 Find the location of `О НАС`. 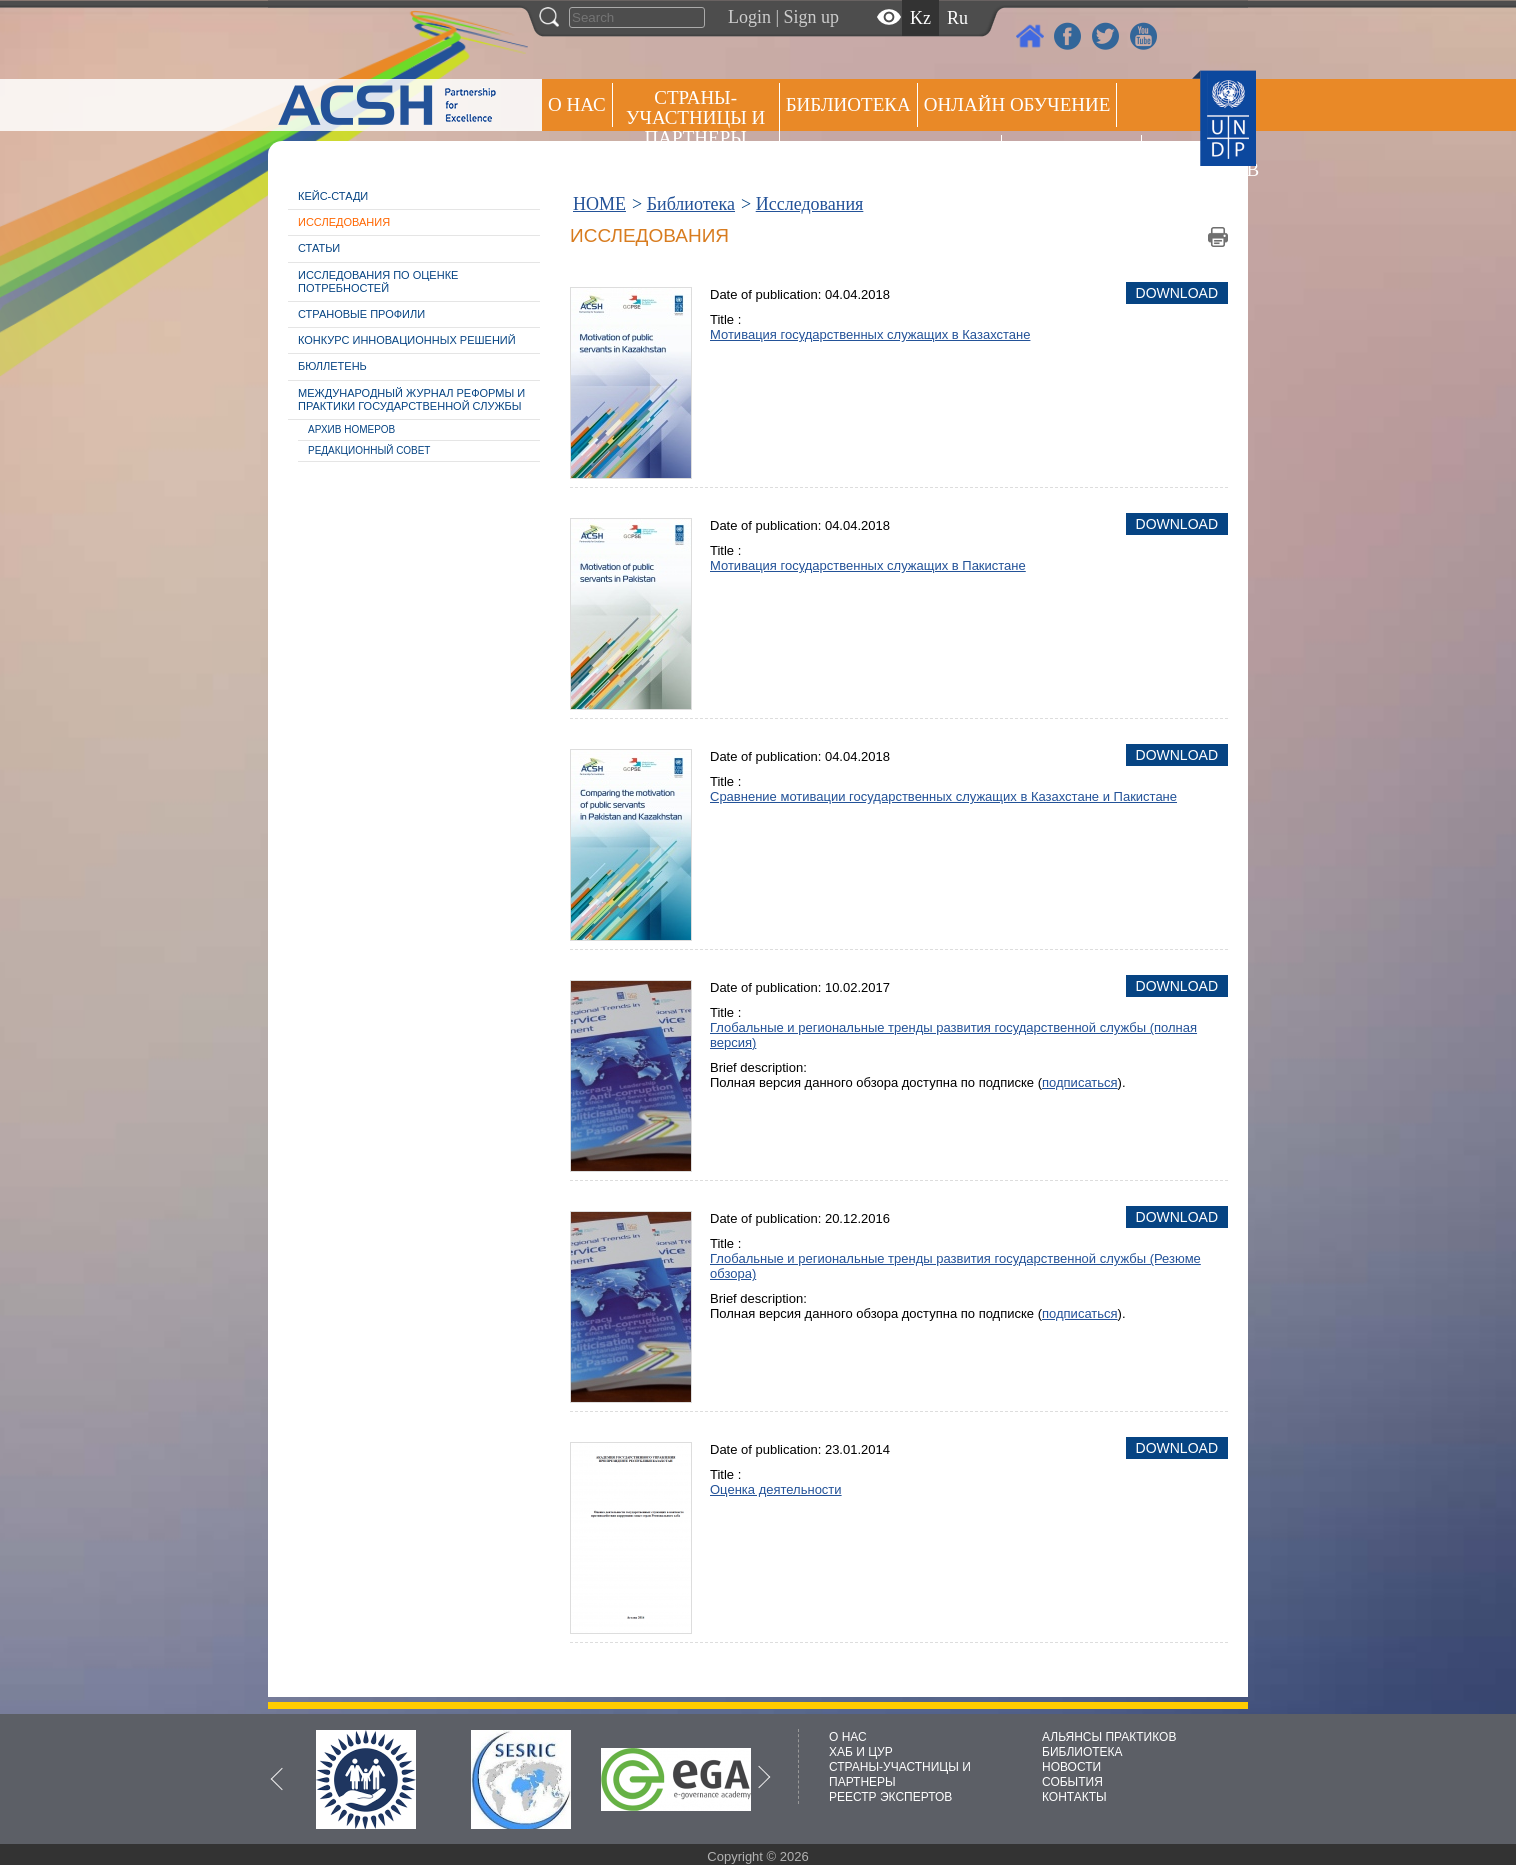

О НАС is located at coordinates (577, 104).